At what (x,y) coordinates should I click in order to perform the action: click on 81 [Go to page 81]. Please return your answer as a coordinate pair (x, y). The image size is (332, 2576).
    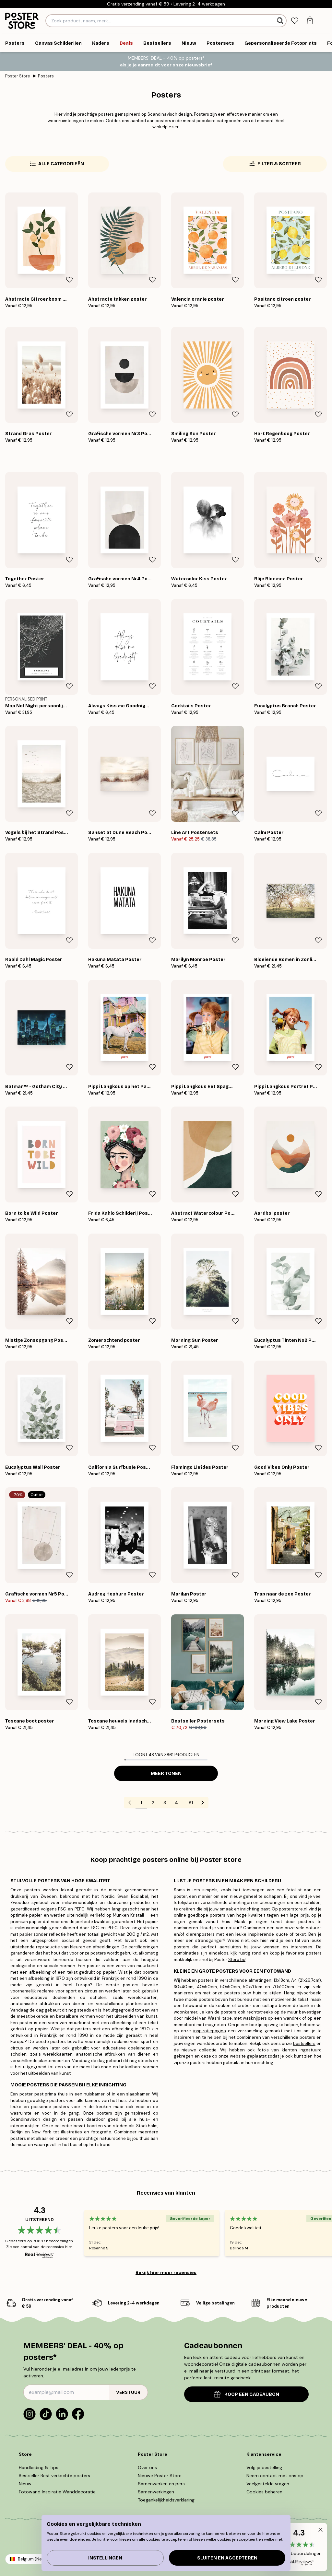
    Looking at the image, I should click on (191, 1802).